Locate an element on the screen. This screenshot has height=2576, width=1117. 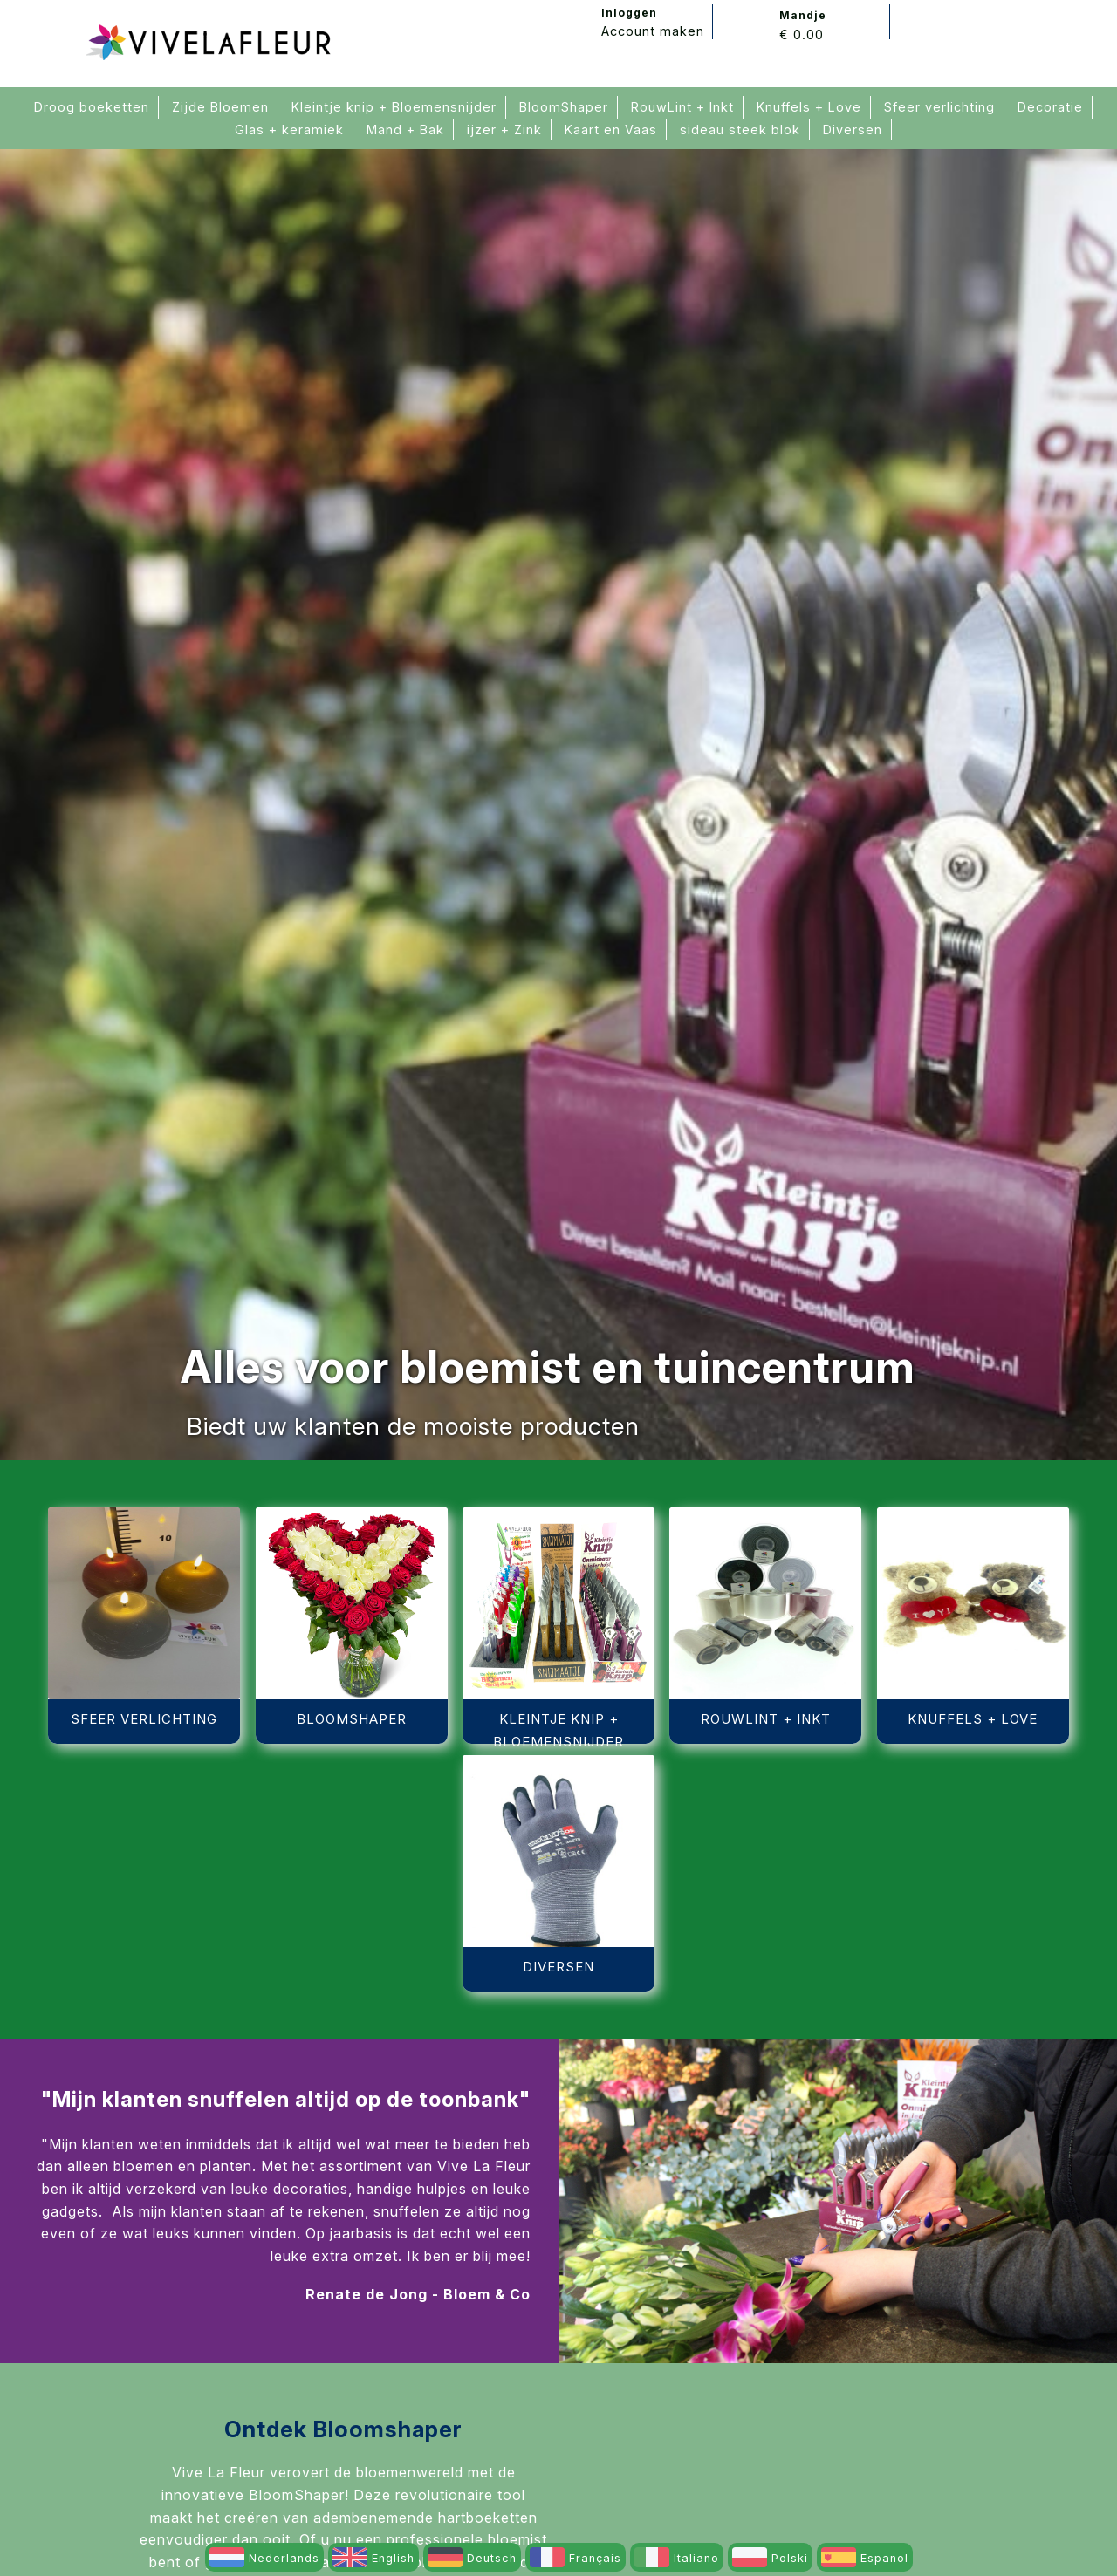
Inloggen is located at coordinates (629, 12).